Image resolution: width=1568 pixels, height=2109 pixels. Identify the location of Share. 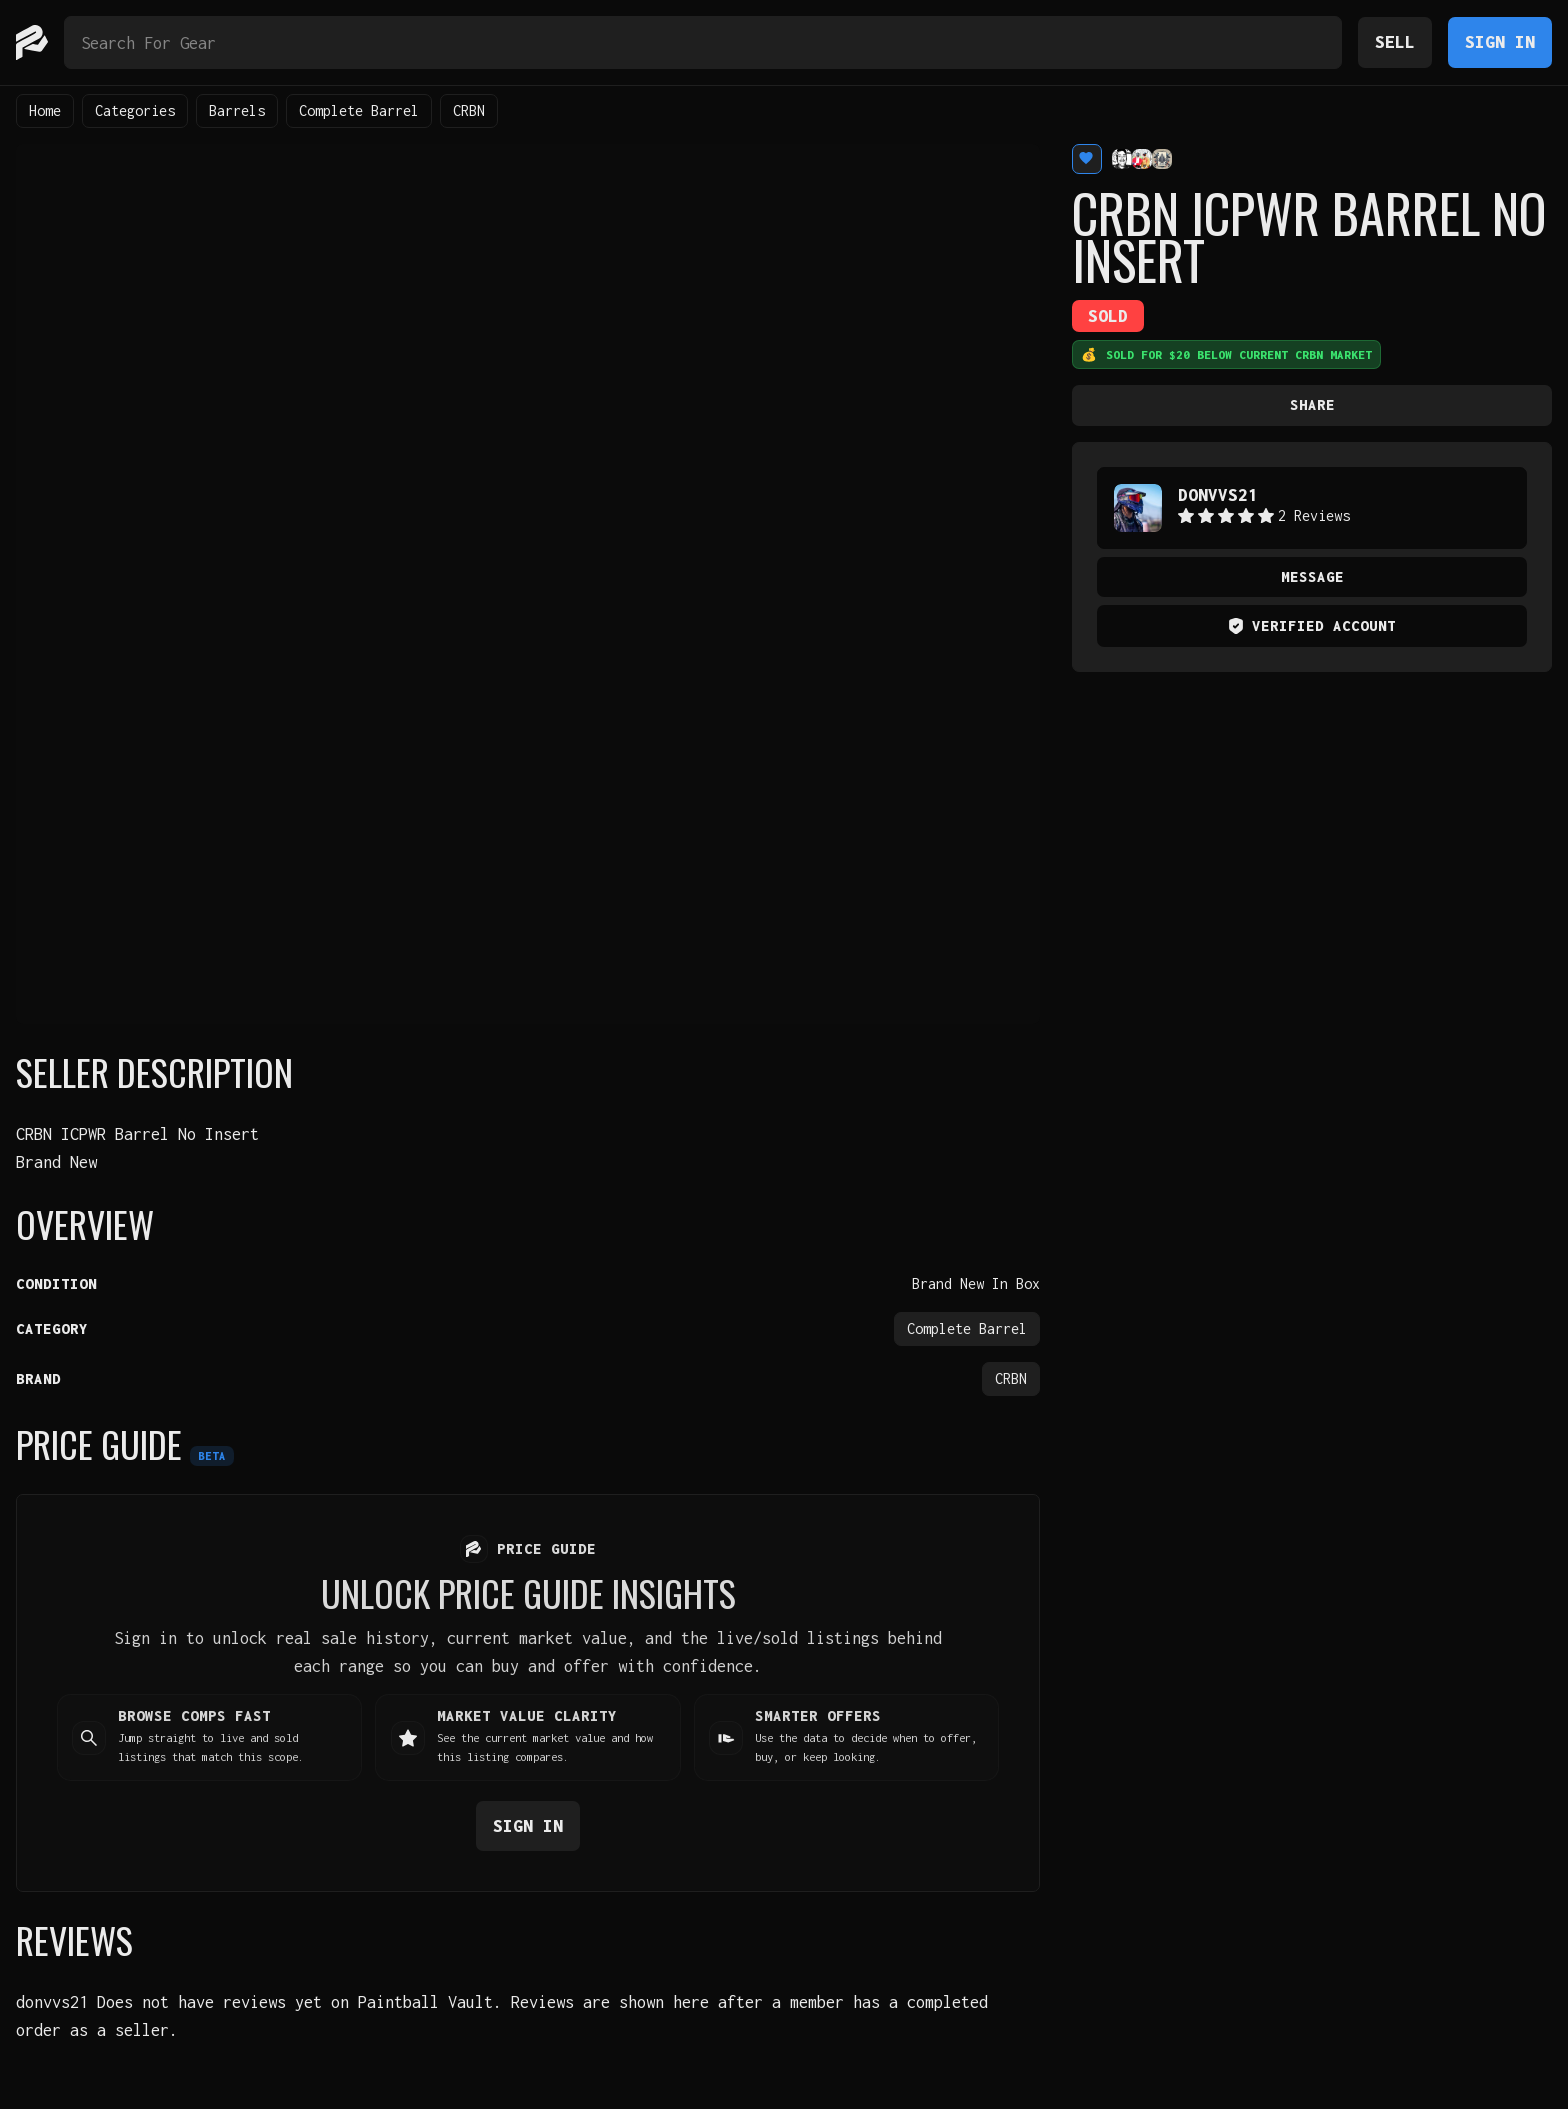
(1312, 404).